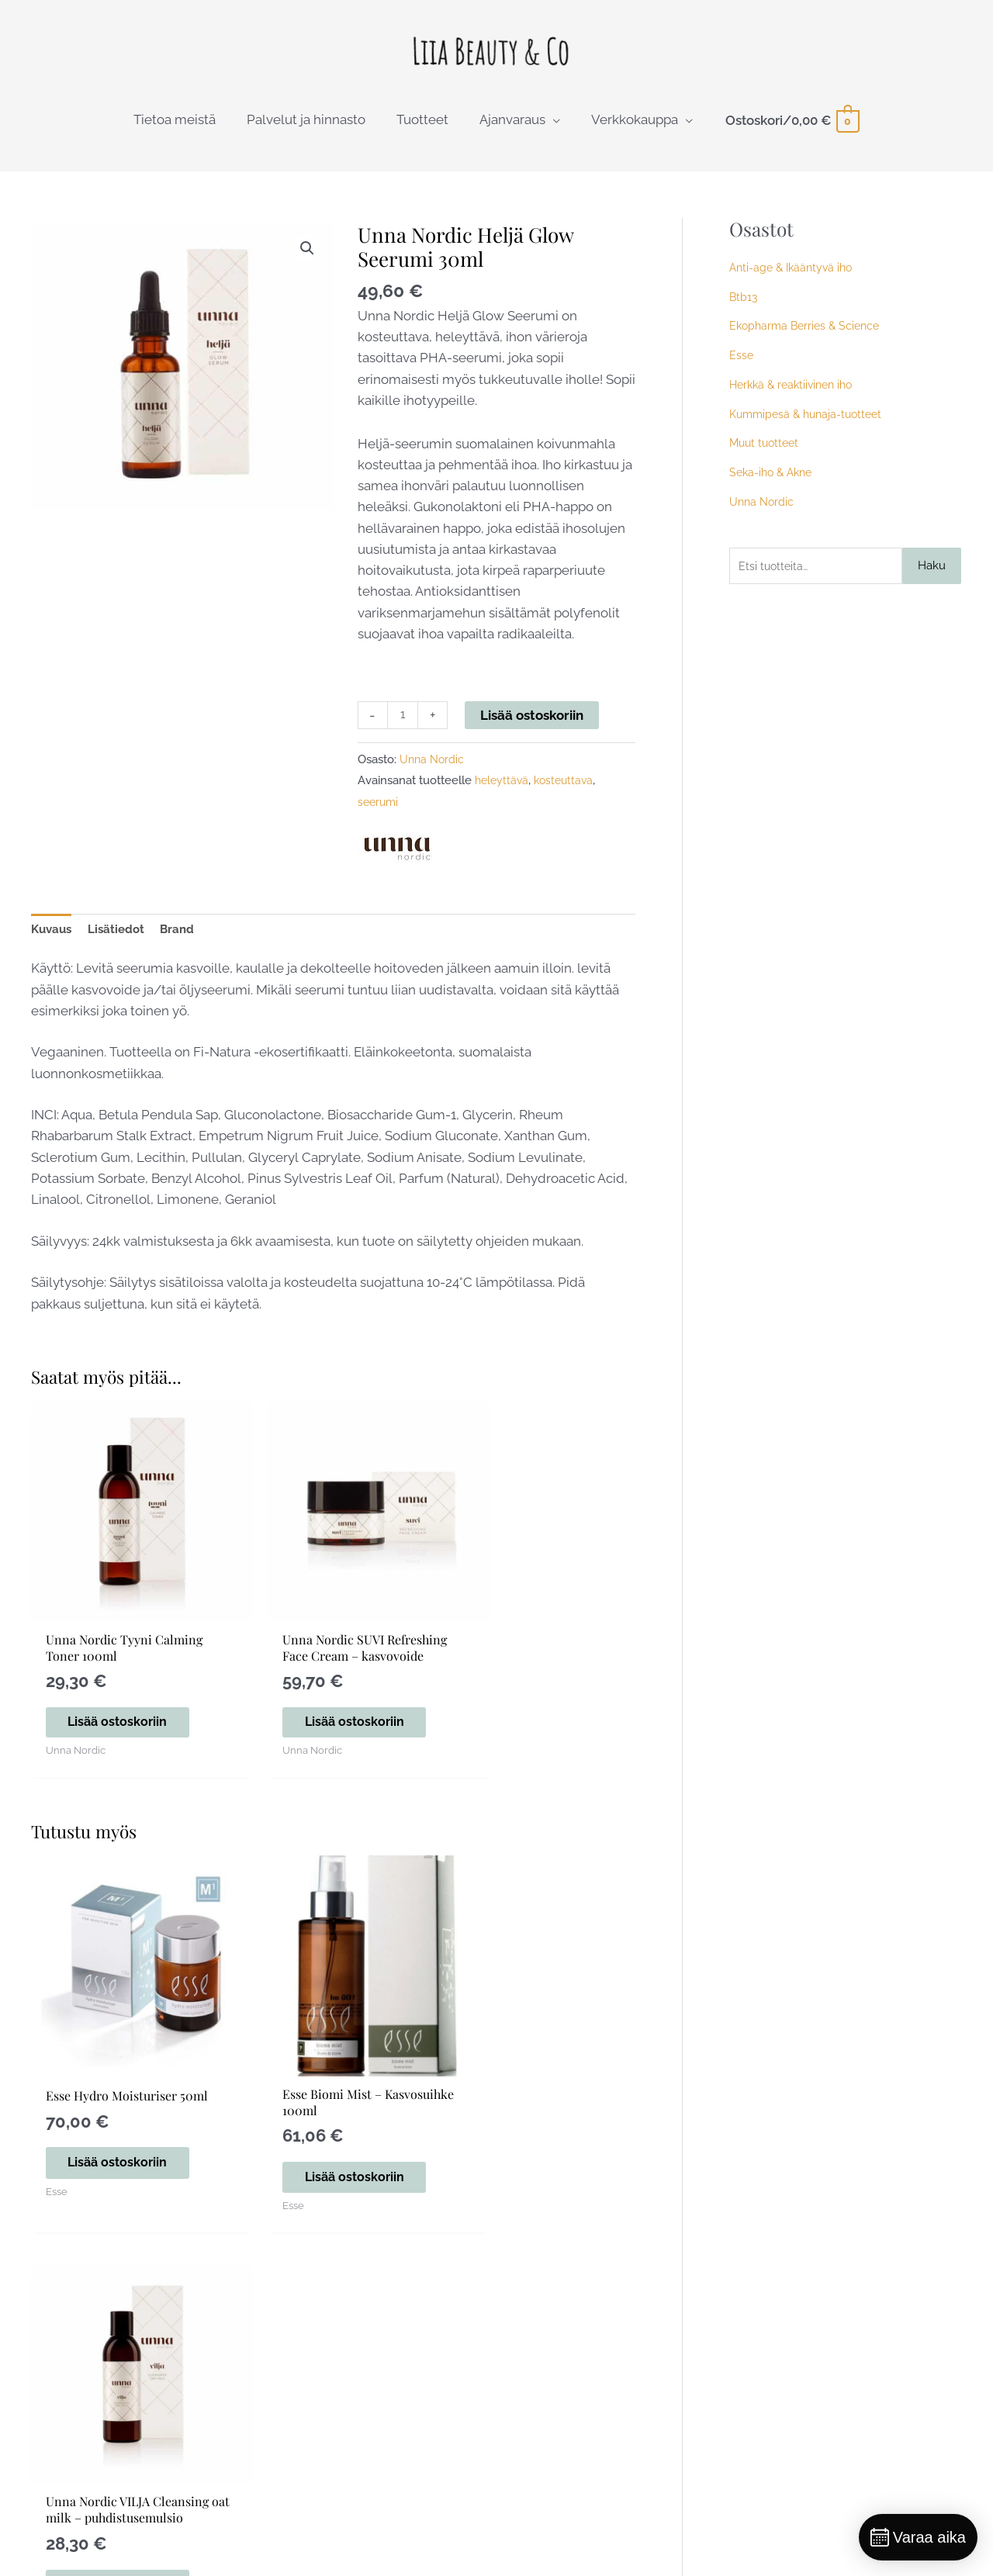 The width and height of the screenshot is (993, 2576). Describe the element at coordinates (794, 276) in the screenshot. I see `Anti-age & Ikääntyvä iho` at that location.